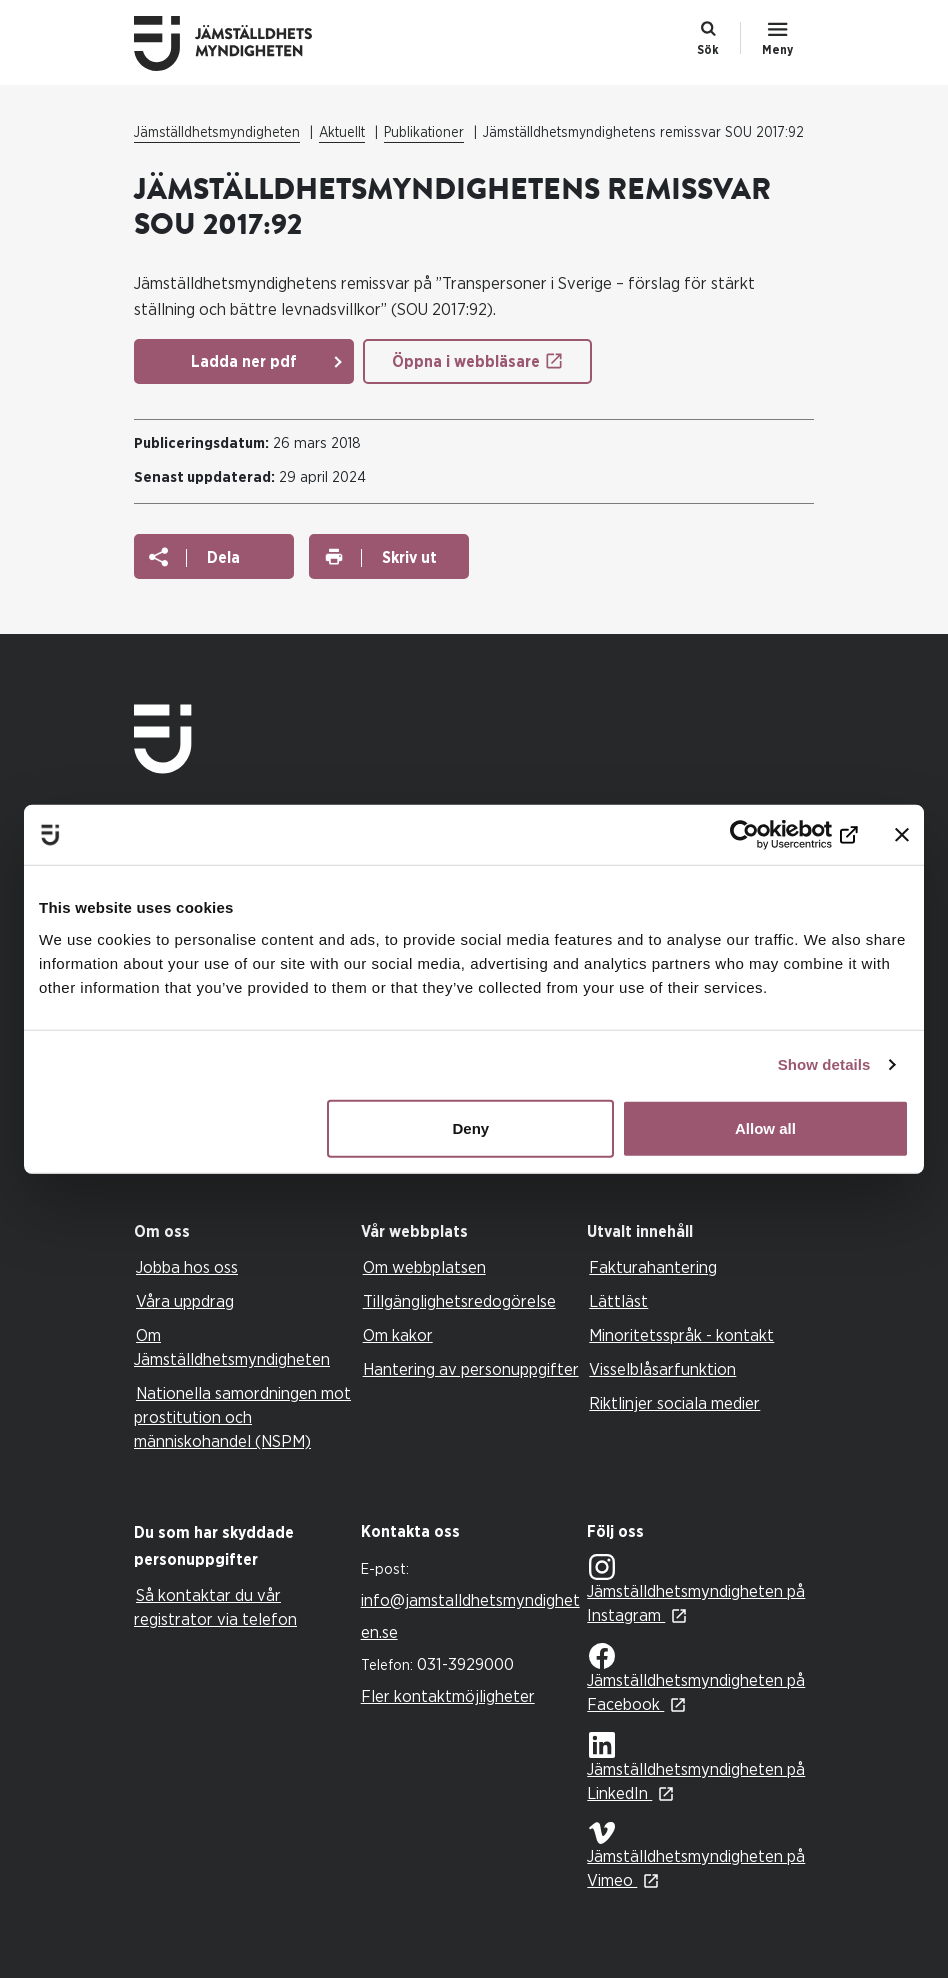 This screenshot has width=948, height=1978. What do you see at coordinates (465, 1664) in the screenshot?
I see `031-3929000` at bounding box center [465, 1664].